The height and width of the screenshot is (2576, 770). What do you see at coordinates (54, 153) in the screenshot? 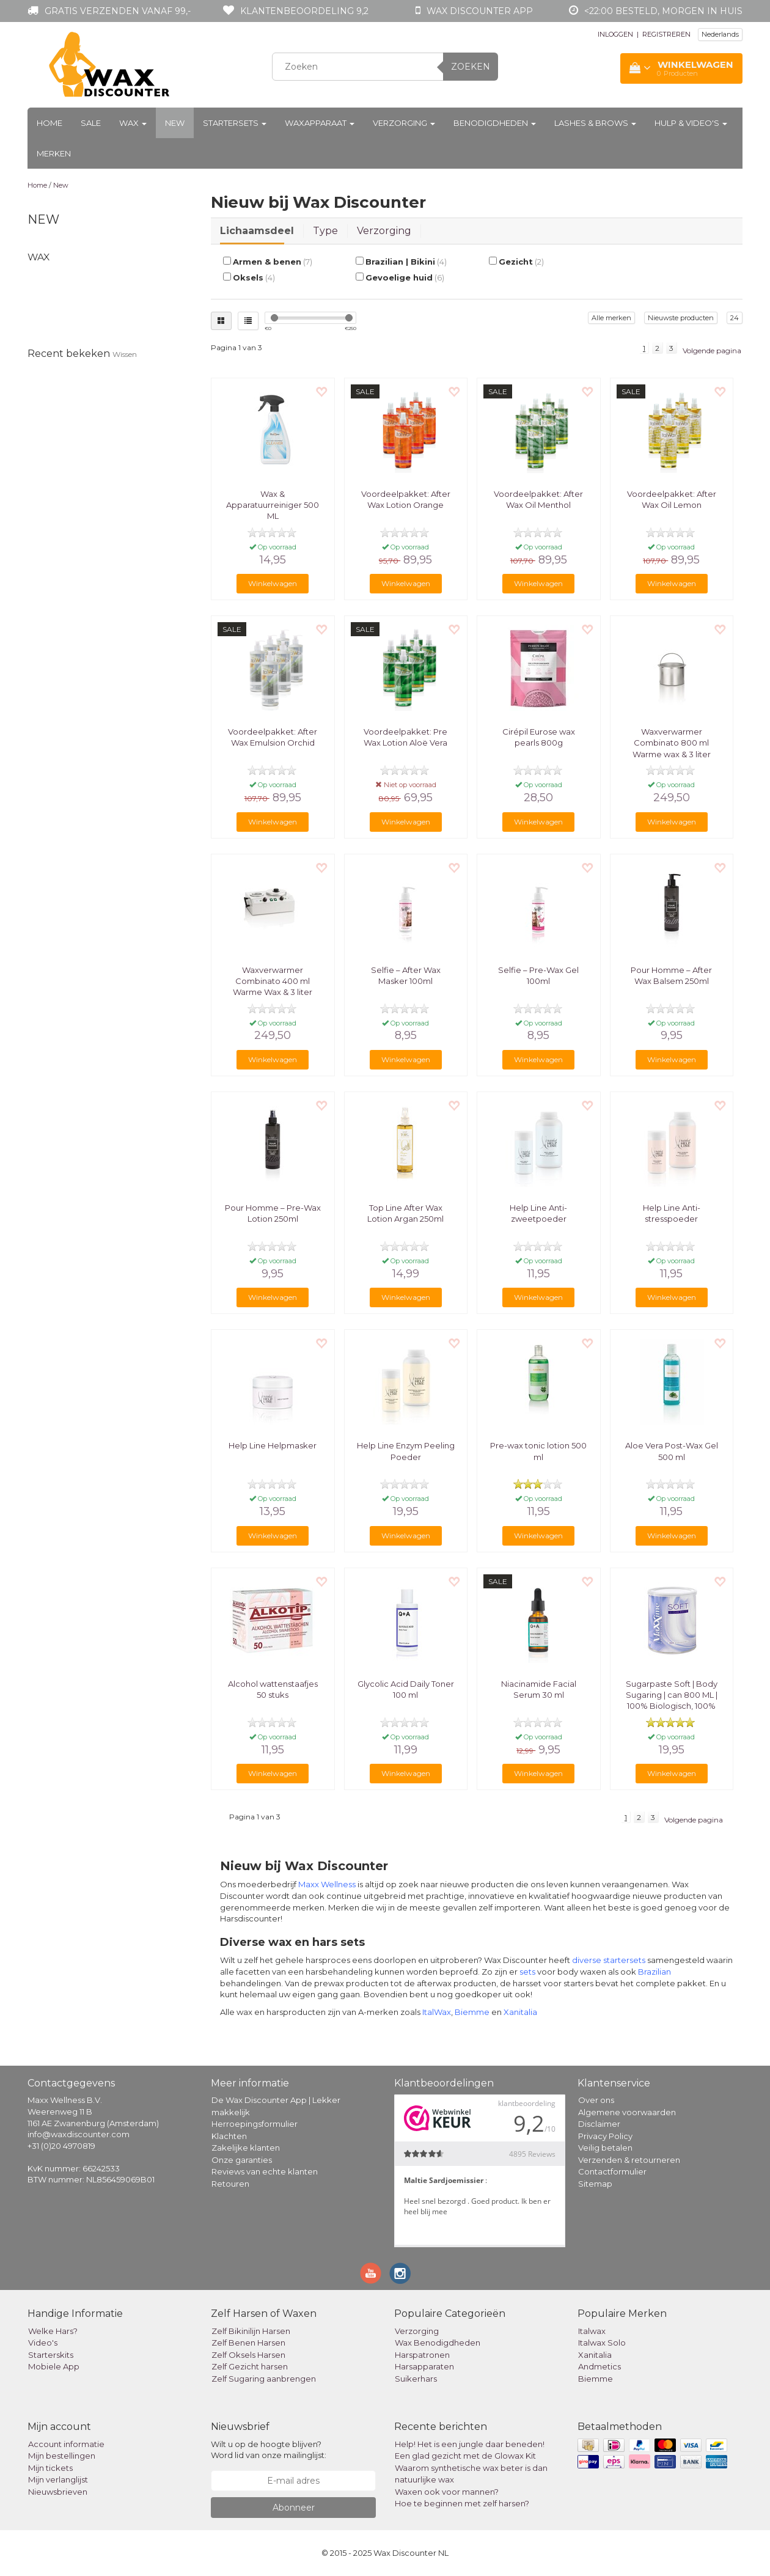
I see `Merken` at bounding box center [54, 153].